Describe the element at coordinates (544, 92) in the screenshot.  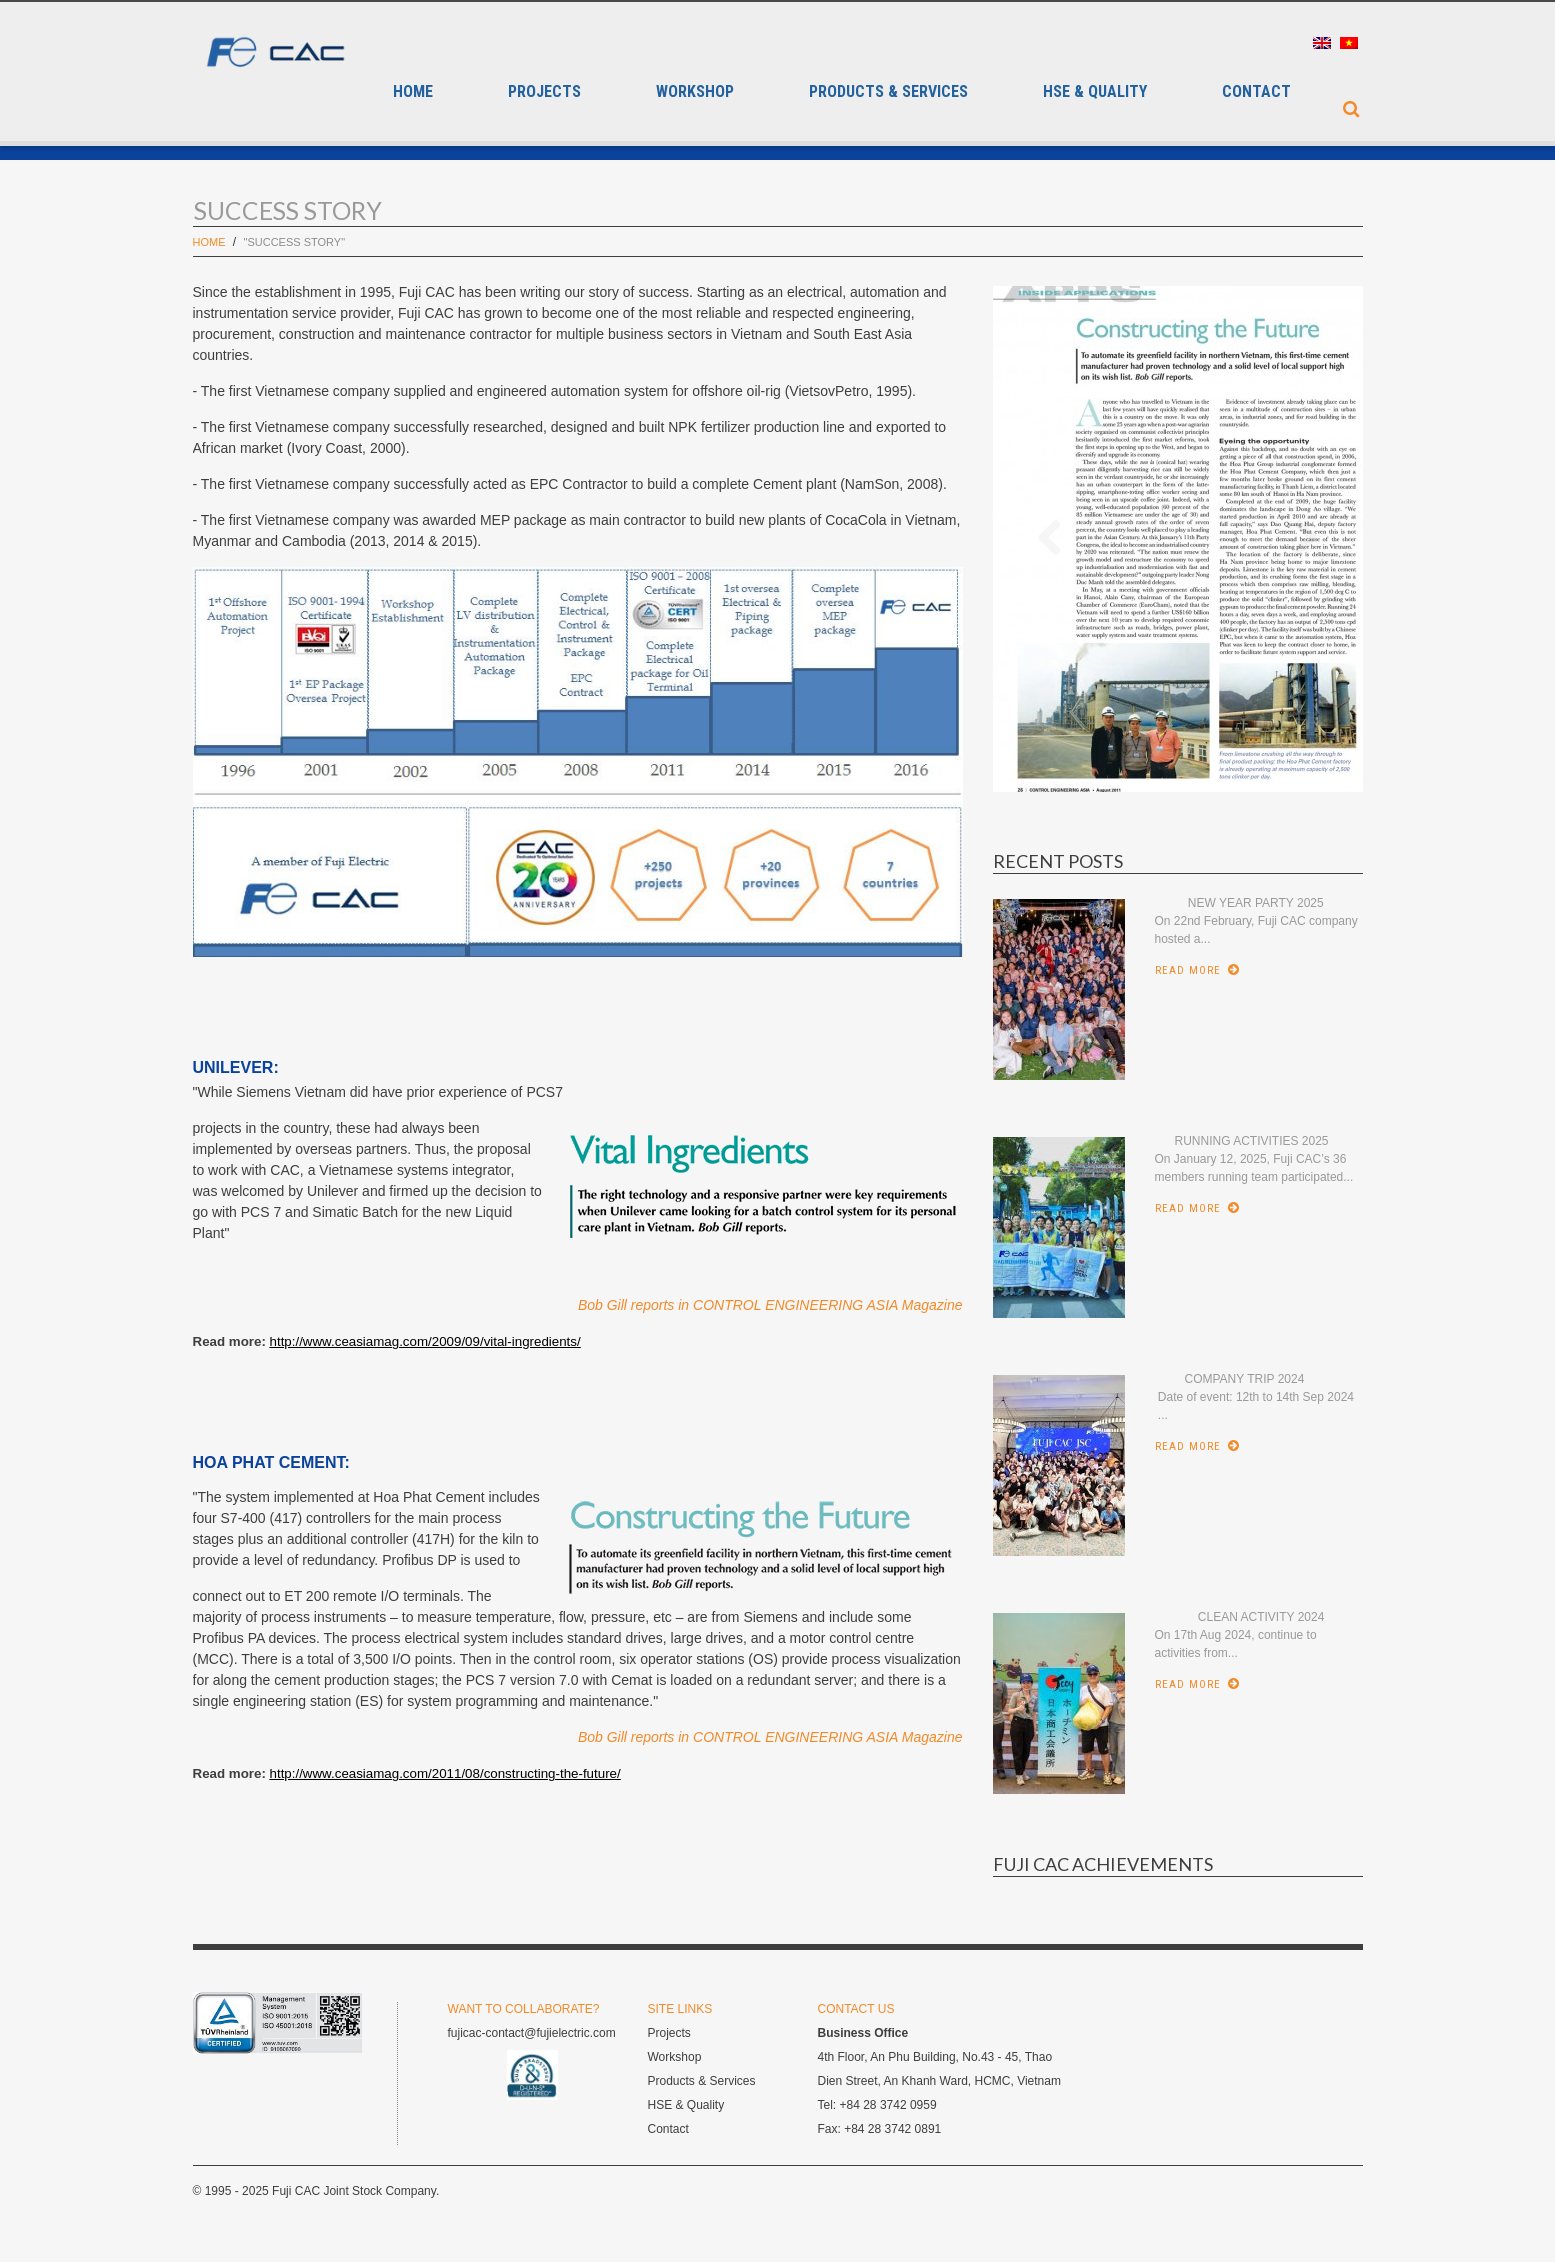
I see `Projects` at that location.